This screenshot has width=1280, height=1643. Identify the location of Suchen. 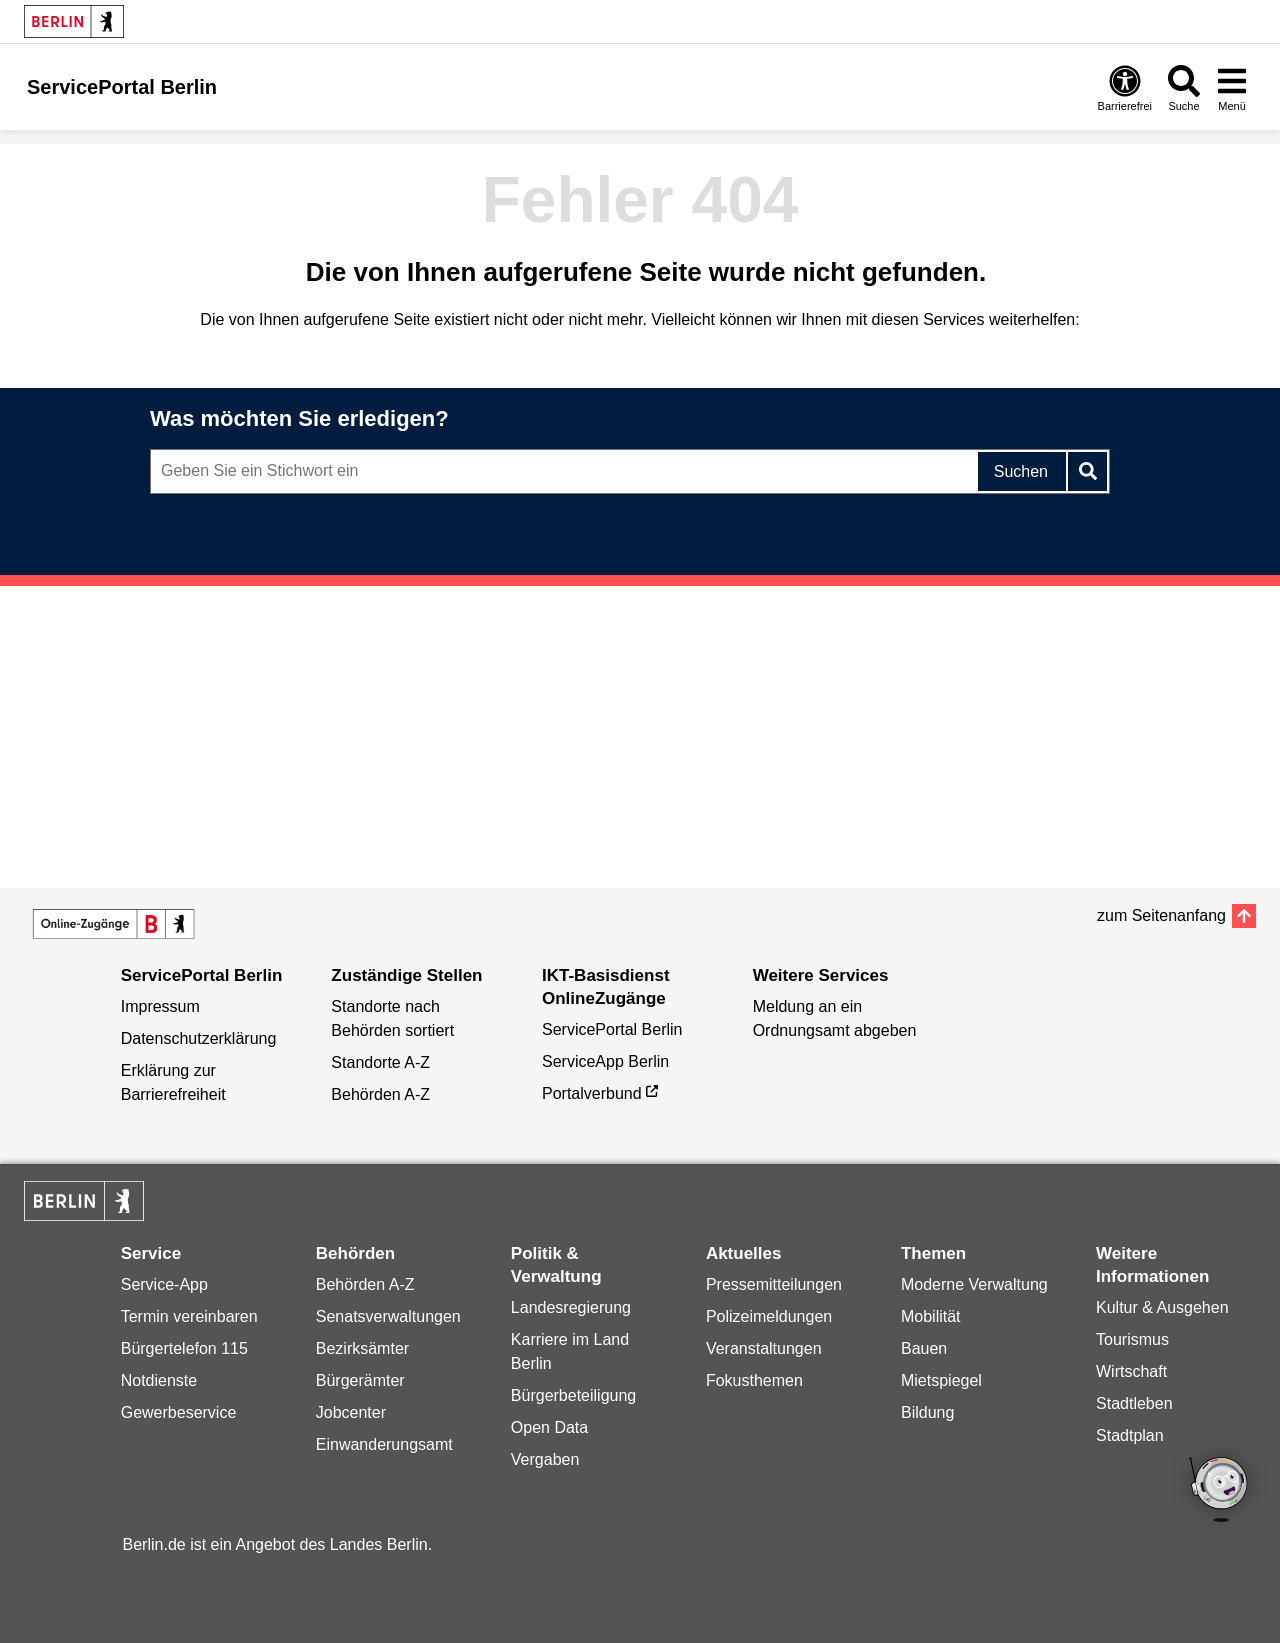
(1021, 471).